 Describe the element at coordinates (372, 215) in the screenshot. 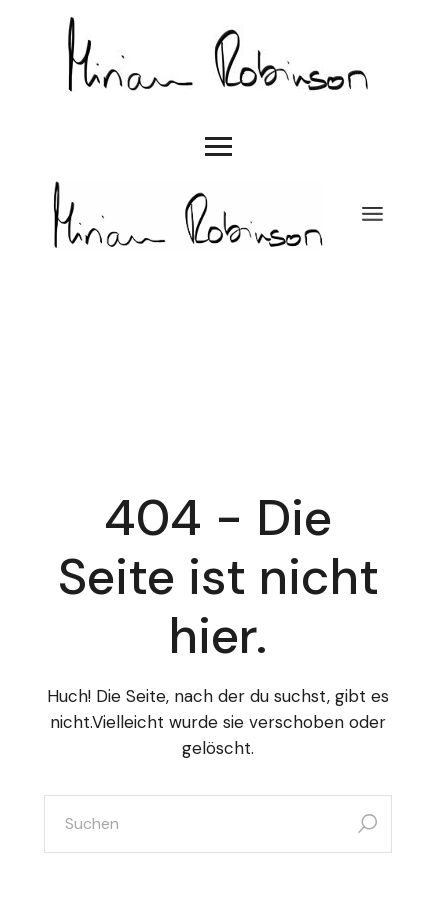

I see `[Menü öffnen]` at that location.